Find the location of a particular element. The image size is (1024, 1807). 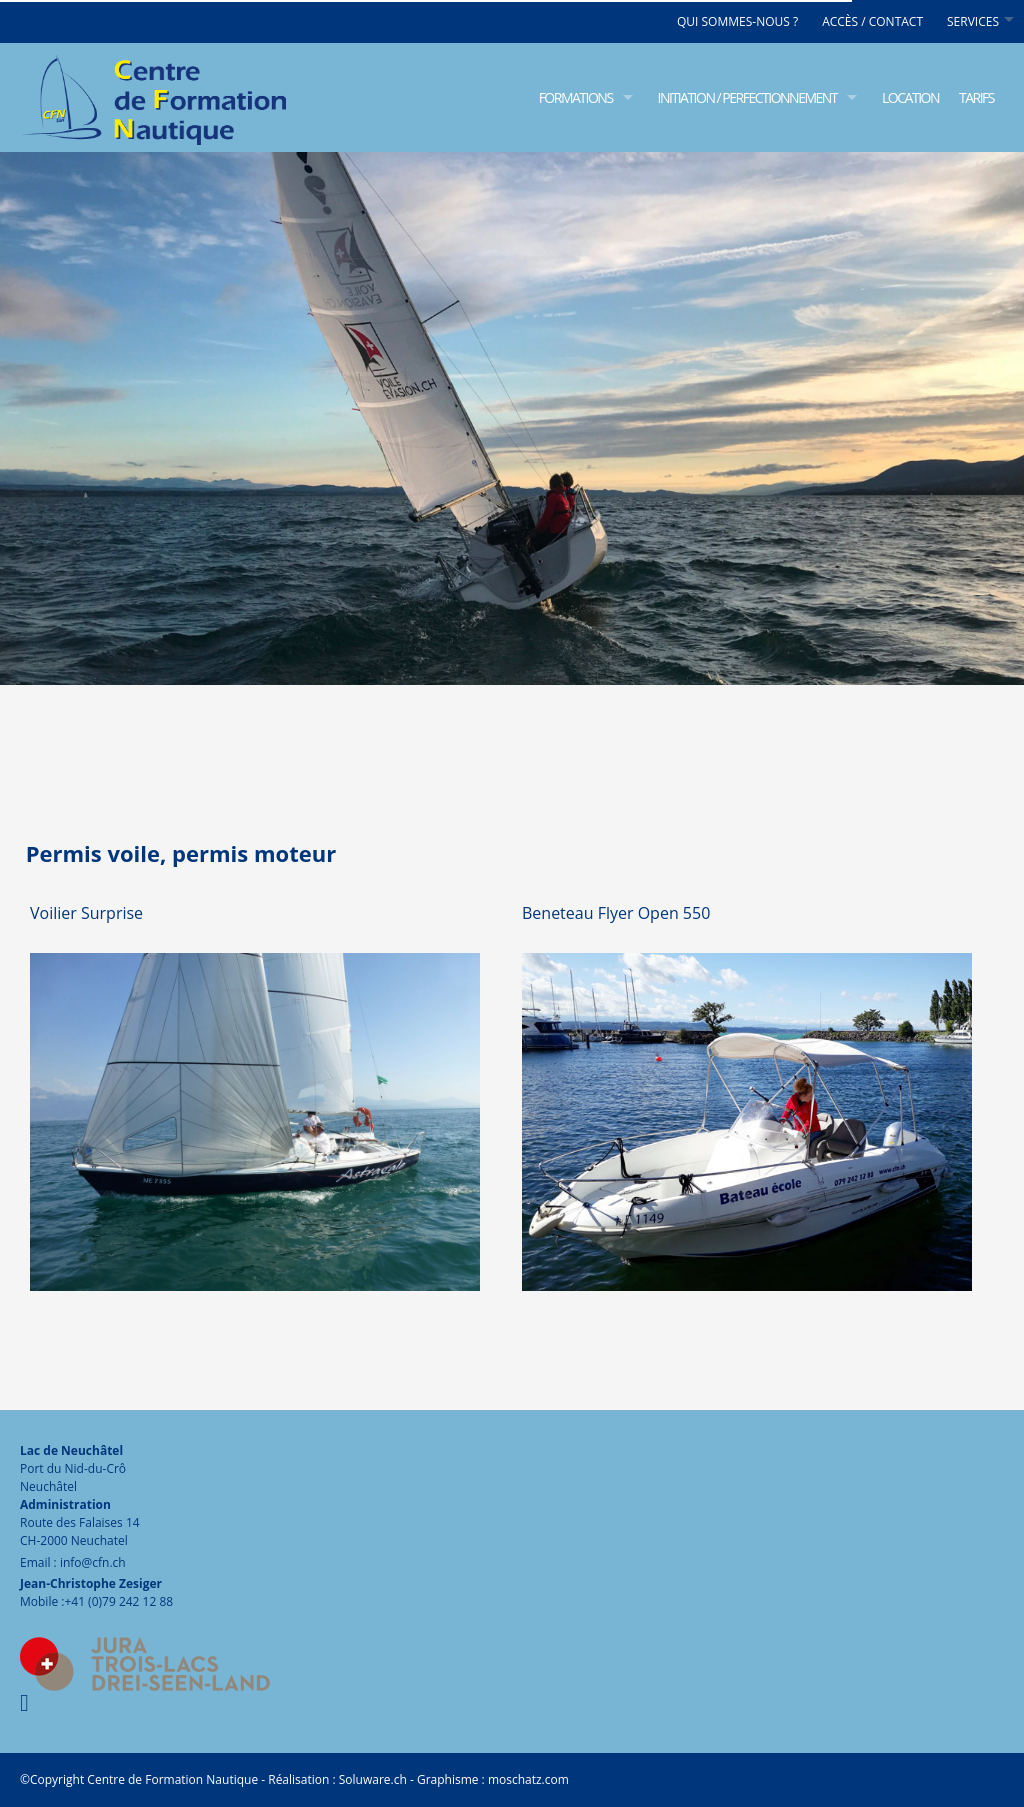

Location is located at coordinates (910, 97).